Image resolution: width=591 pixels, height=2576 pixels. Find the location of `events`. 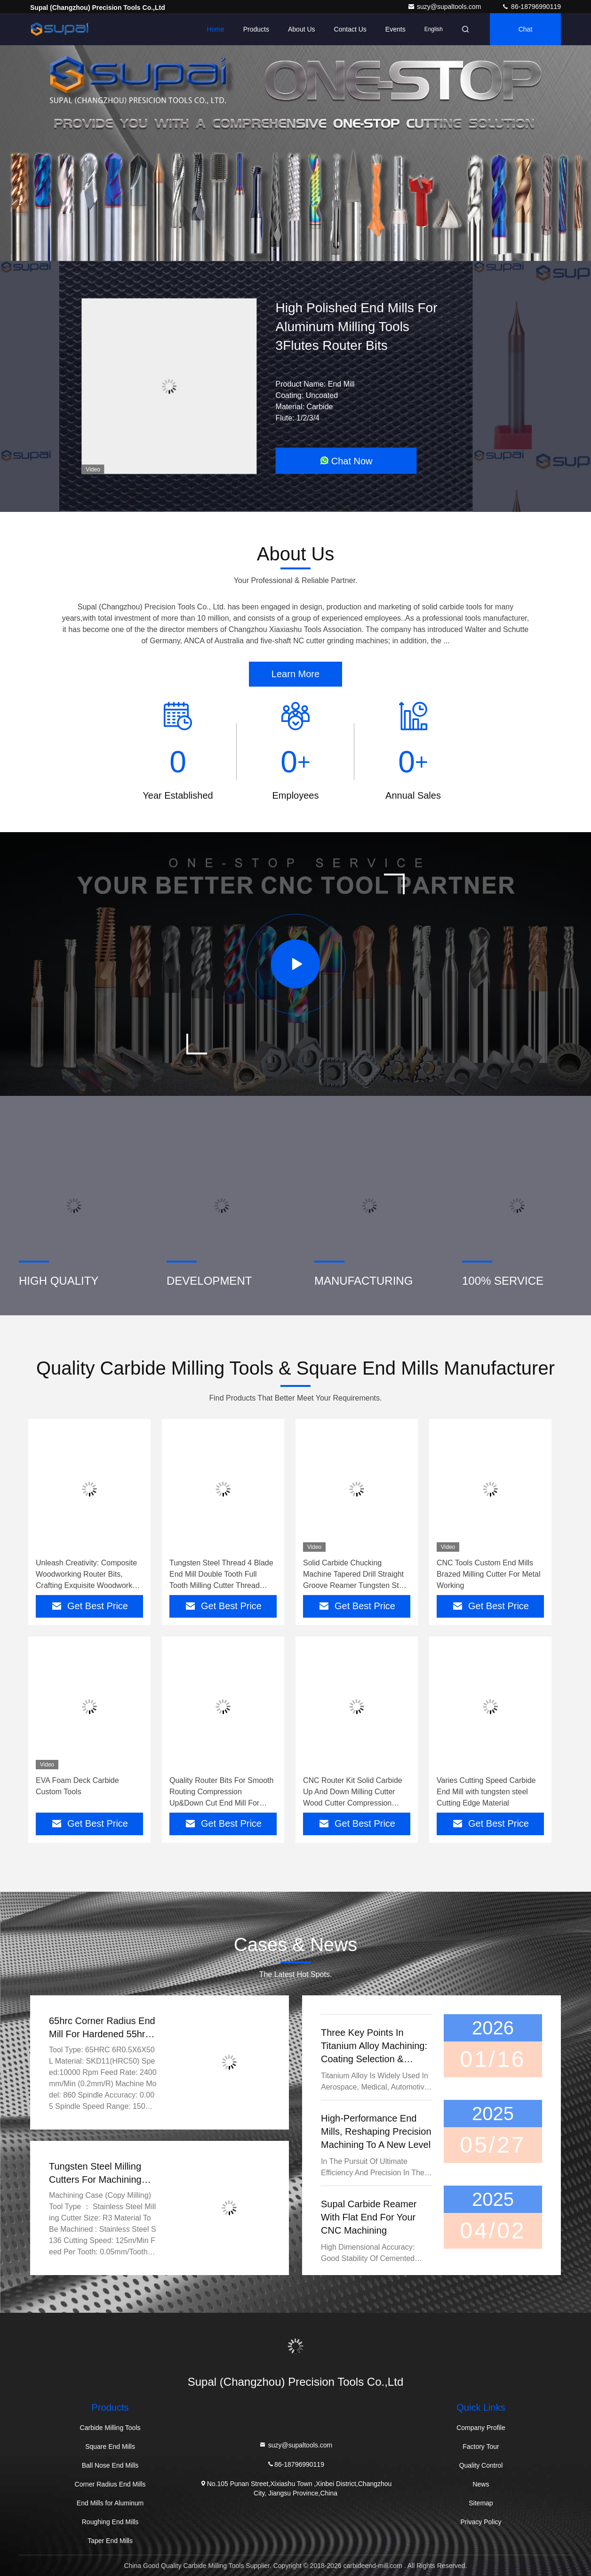

events is located at coordinates (395, 29).